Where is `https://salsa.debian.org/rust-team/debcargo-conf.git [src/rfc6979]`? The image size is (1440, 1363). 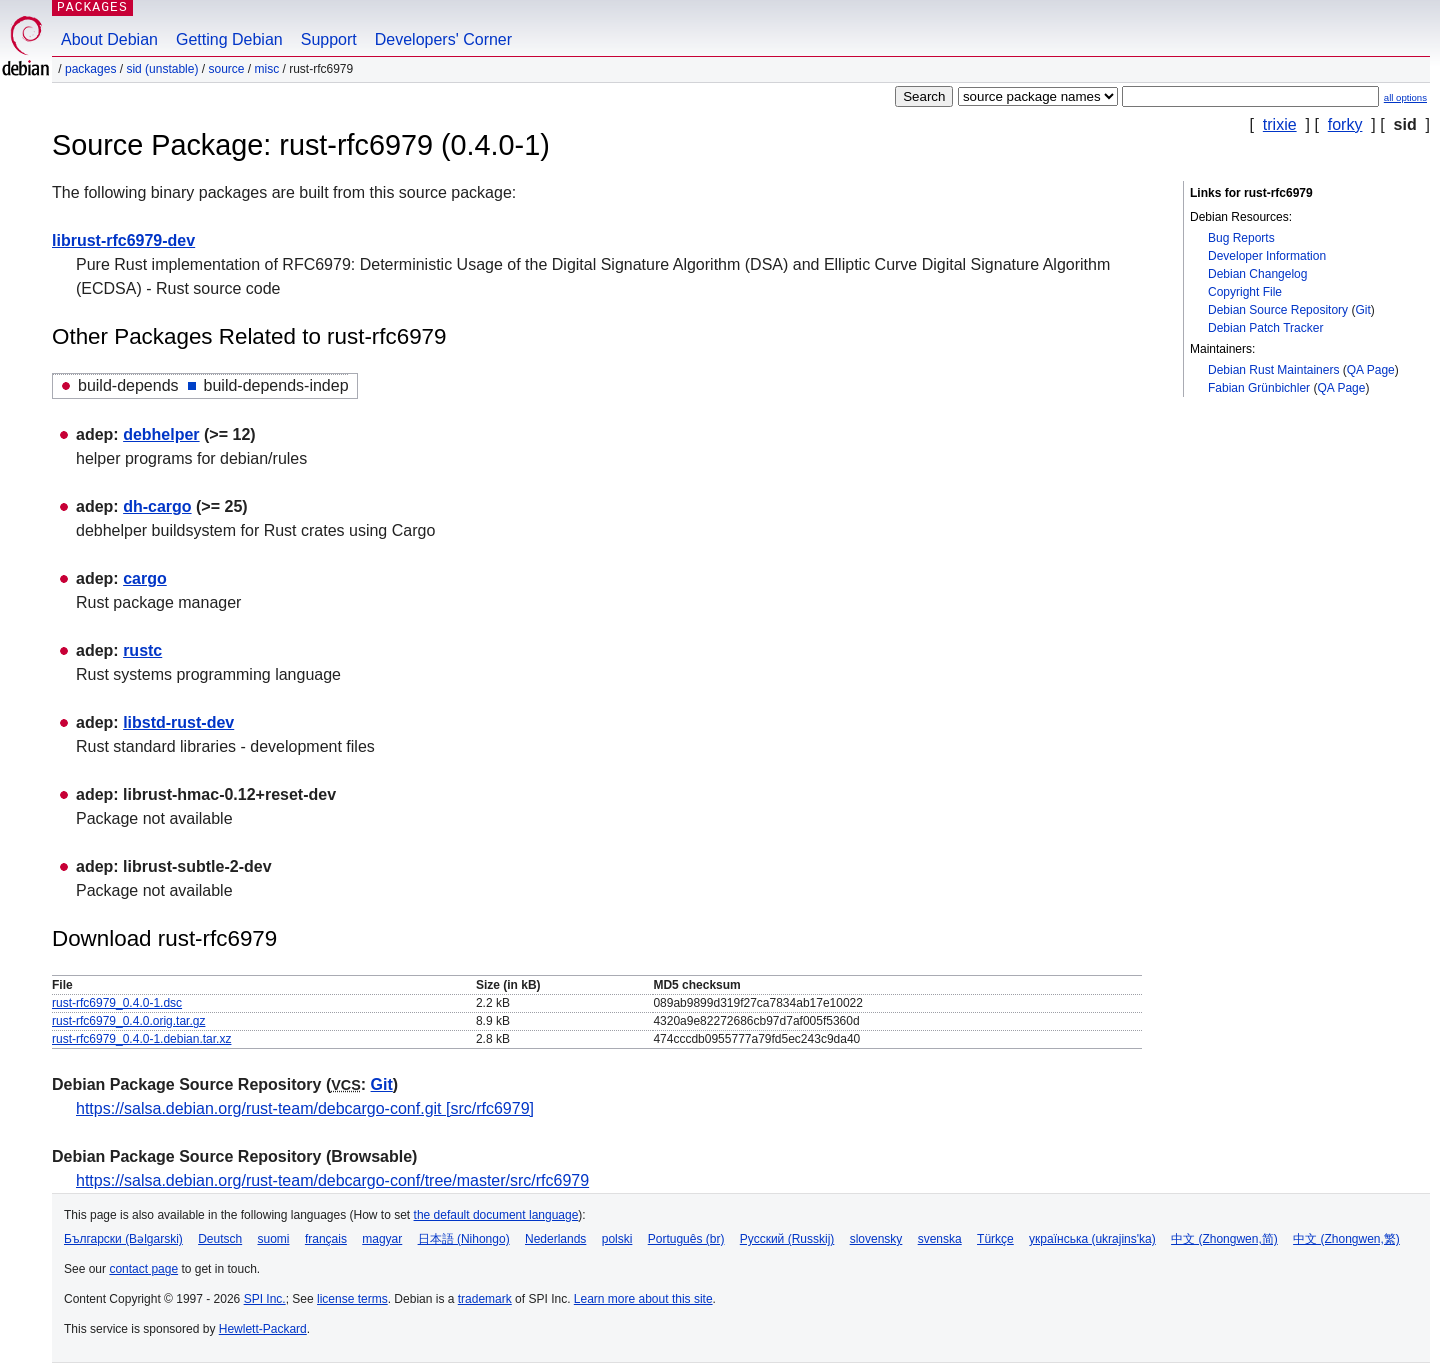
https://salsa.debian.org/rust-team/debcargo-conf.git [src/rfc6979] is located at coordinates (305, 1108).